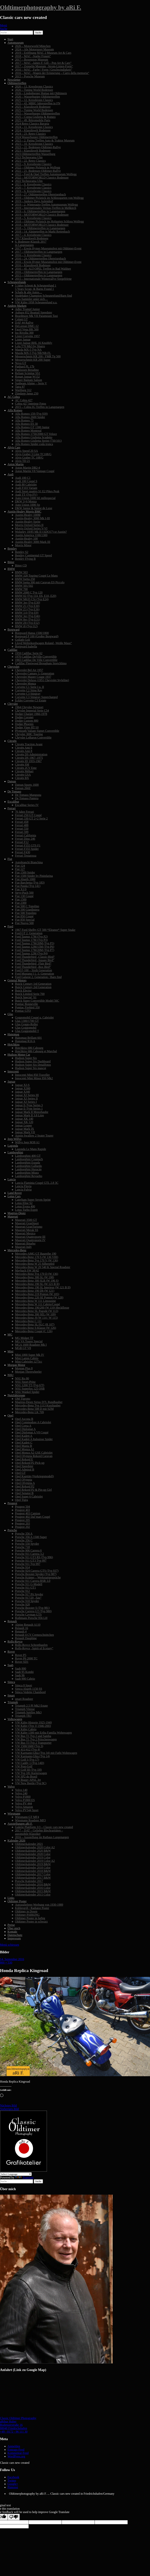 The image size is (150, 2576). What do you see at coordinates (27, 1817) in the screenshot?
I see `Wiesmann GT MF4` at bounding box center [27, 1817].